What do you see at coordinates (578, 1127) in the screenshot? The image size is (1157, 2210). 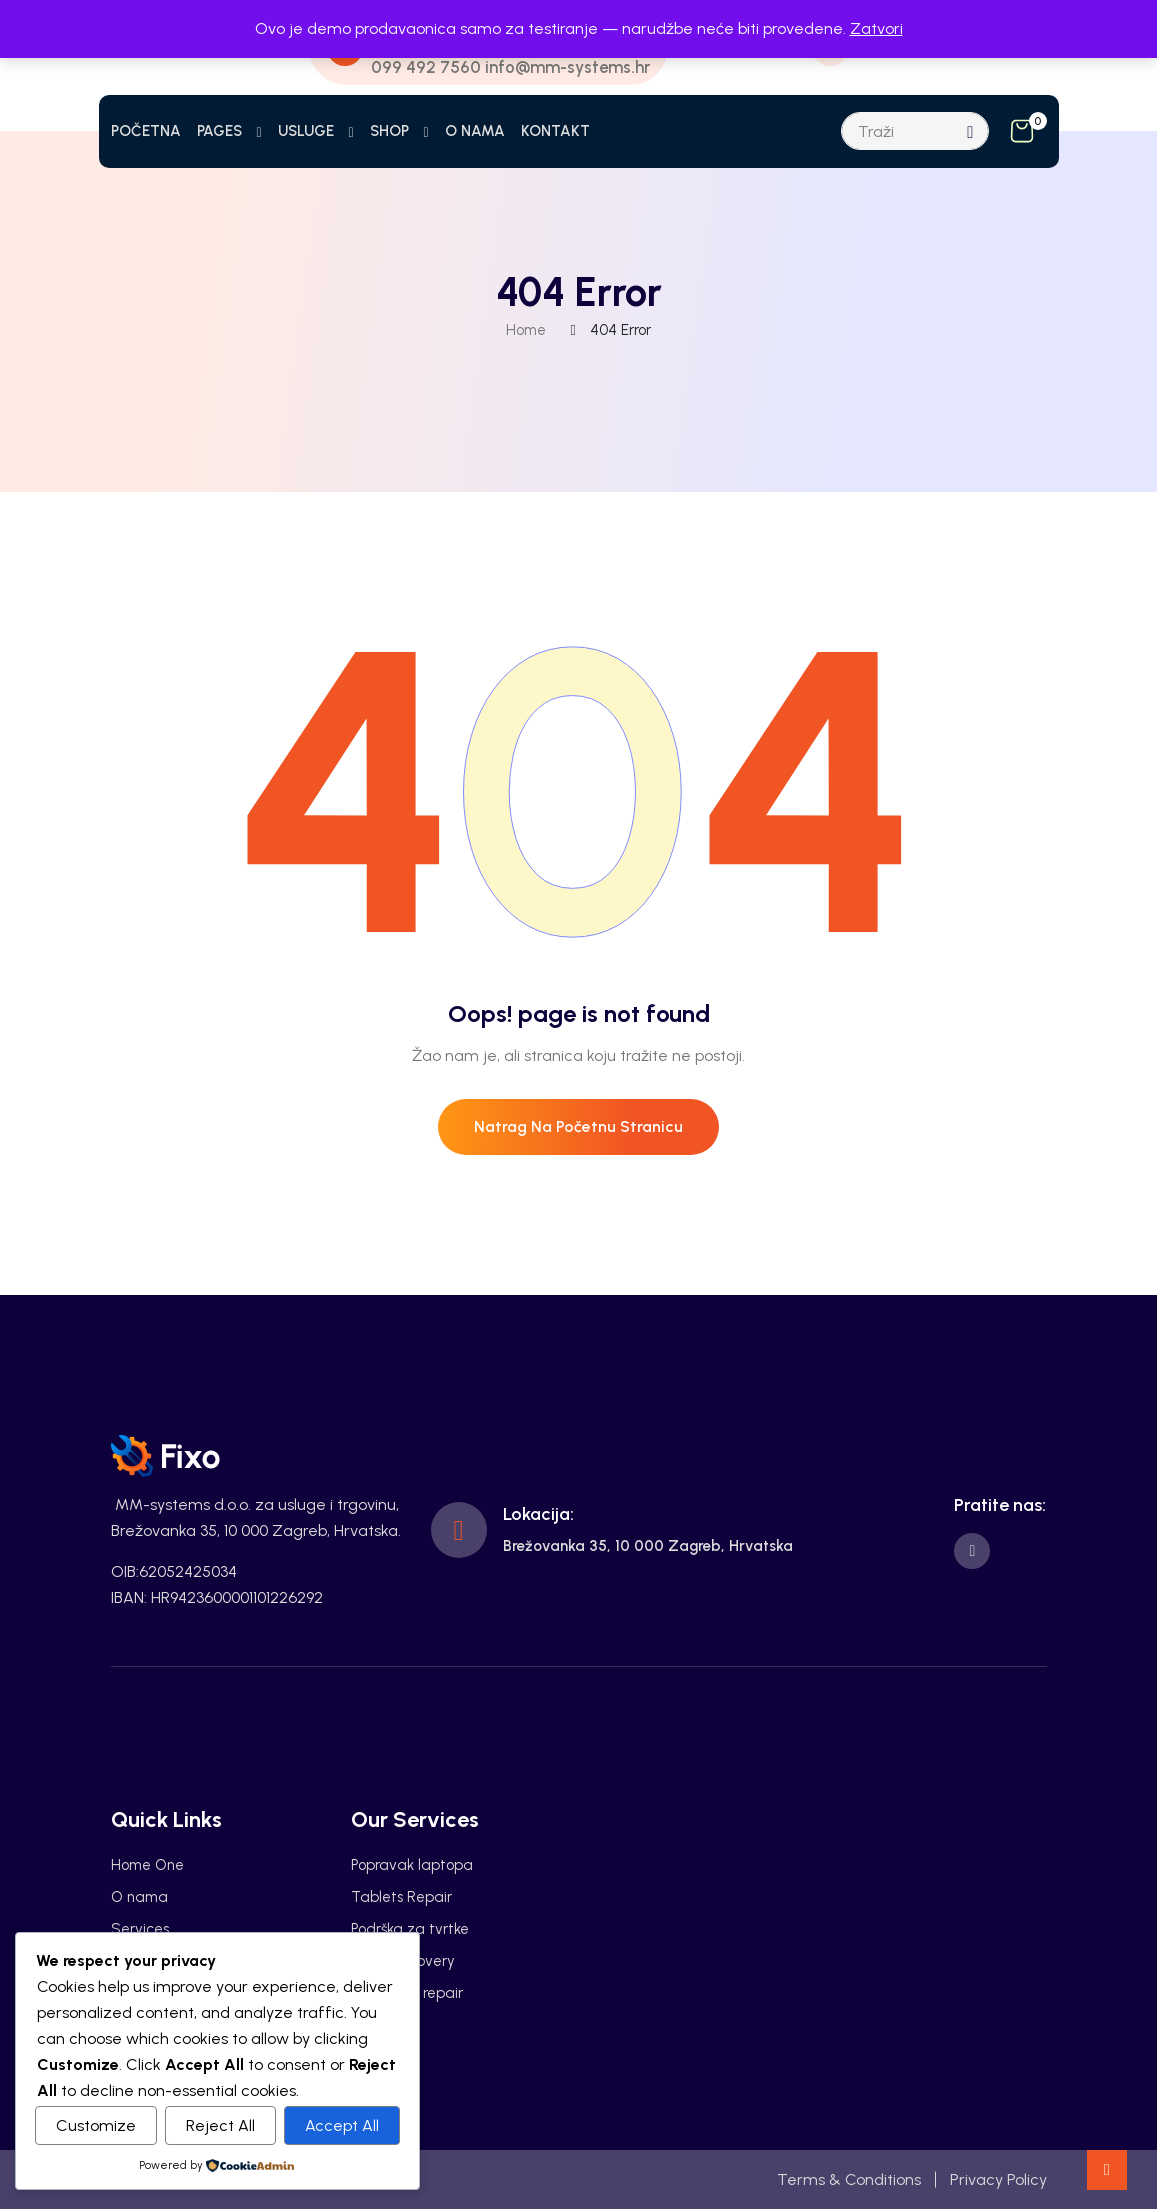 I see `Natrag na početnu stranicu` at bounding box center [578, 1127].